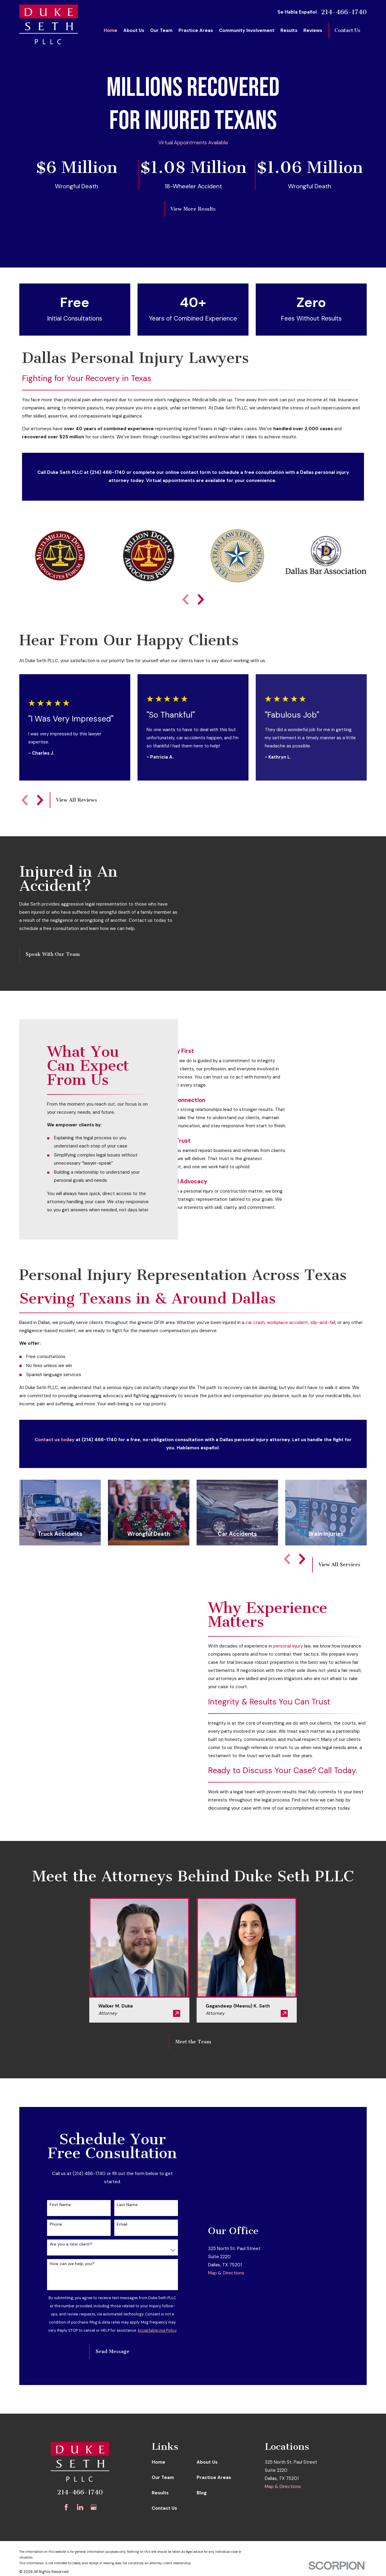  I want to click on Our Team [menuitem], so click(161, 30).